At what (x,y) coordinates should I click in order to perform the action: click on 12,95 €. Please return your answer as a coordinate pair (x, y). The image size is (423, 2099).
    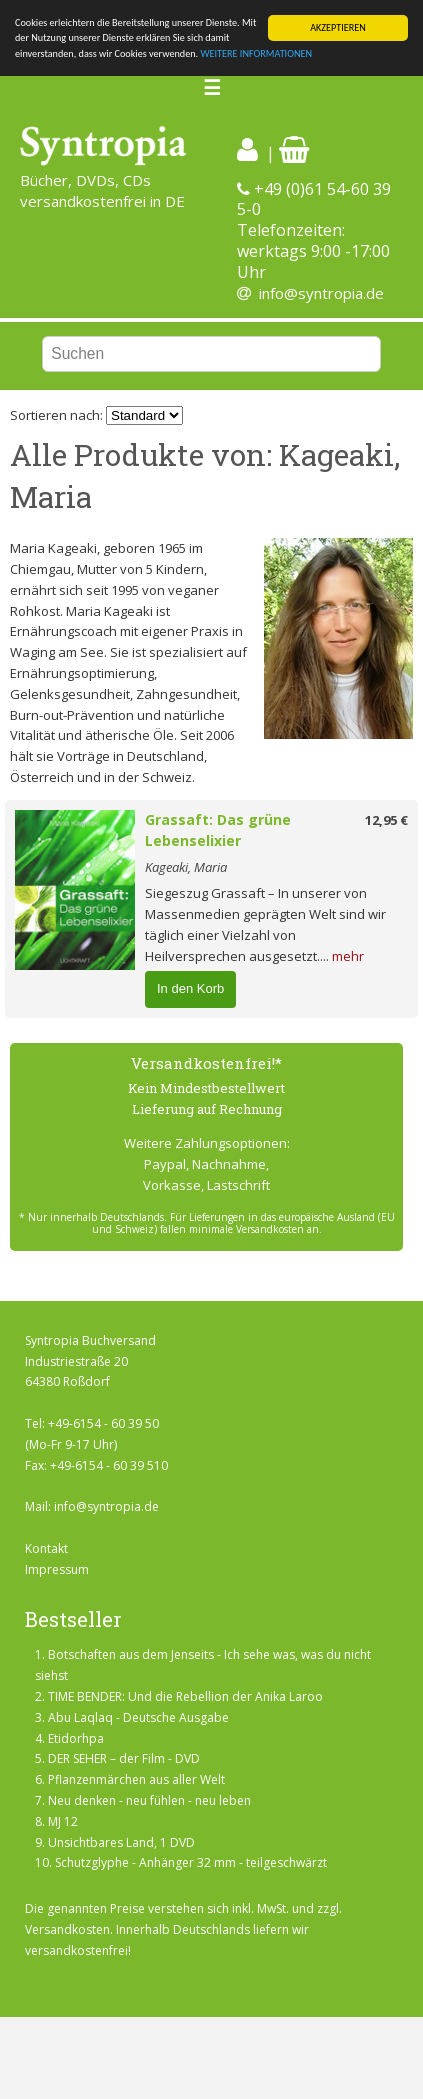
    Looking at the image, I should click on (386, 820).